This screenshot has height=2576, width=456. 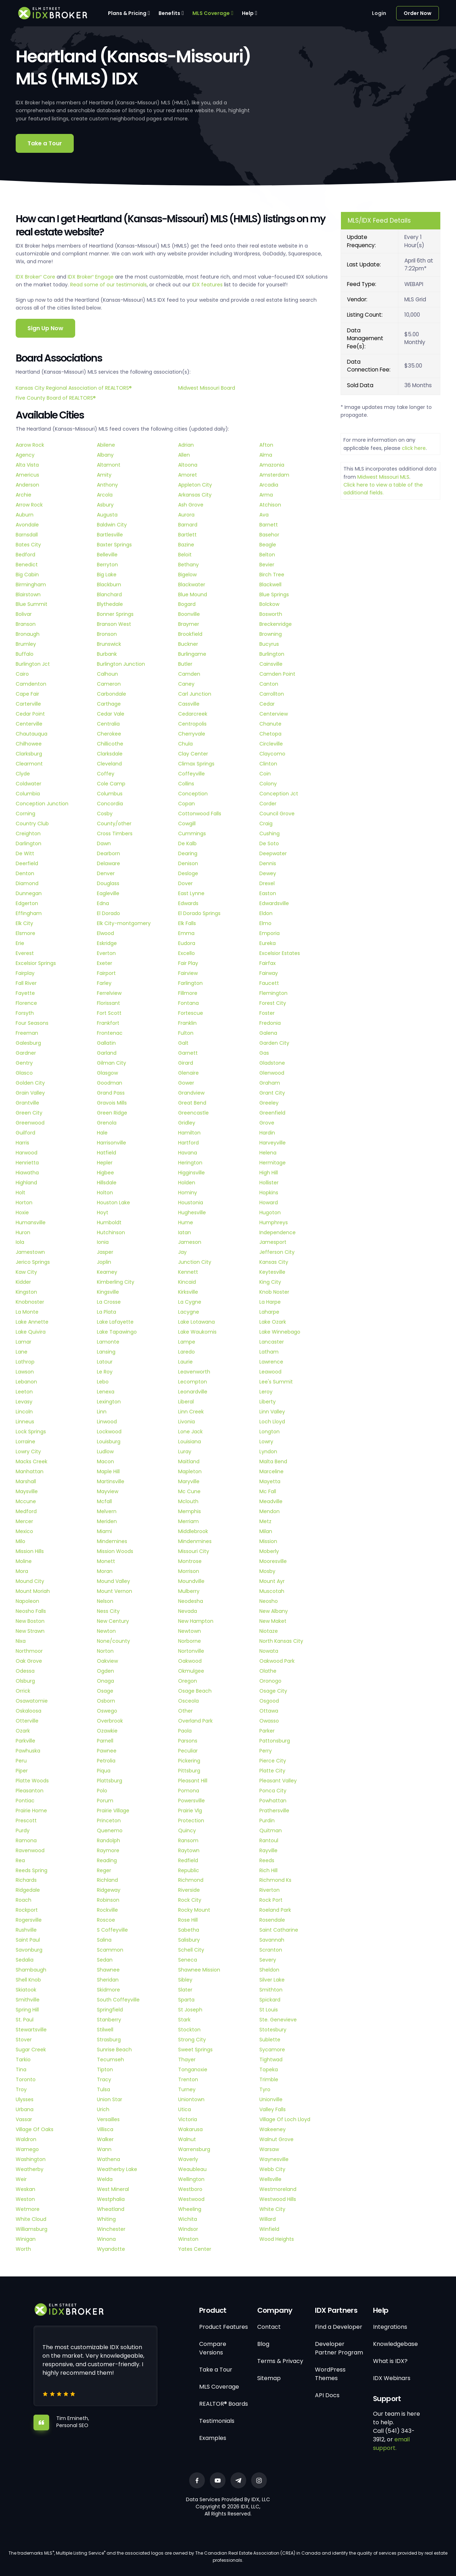 What do you see at coordinates (108, 1441) in the screenshot?
I see `Louisburg` at bounding box center [108, 1441].